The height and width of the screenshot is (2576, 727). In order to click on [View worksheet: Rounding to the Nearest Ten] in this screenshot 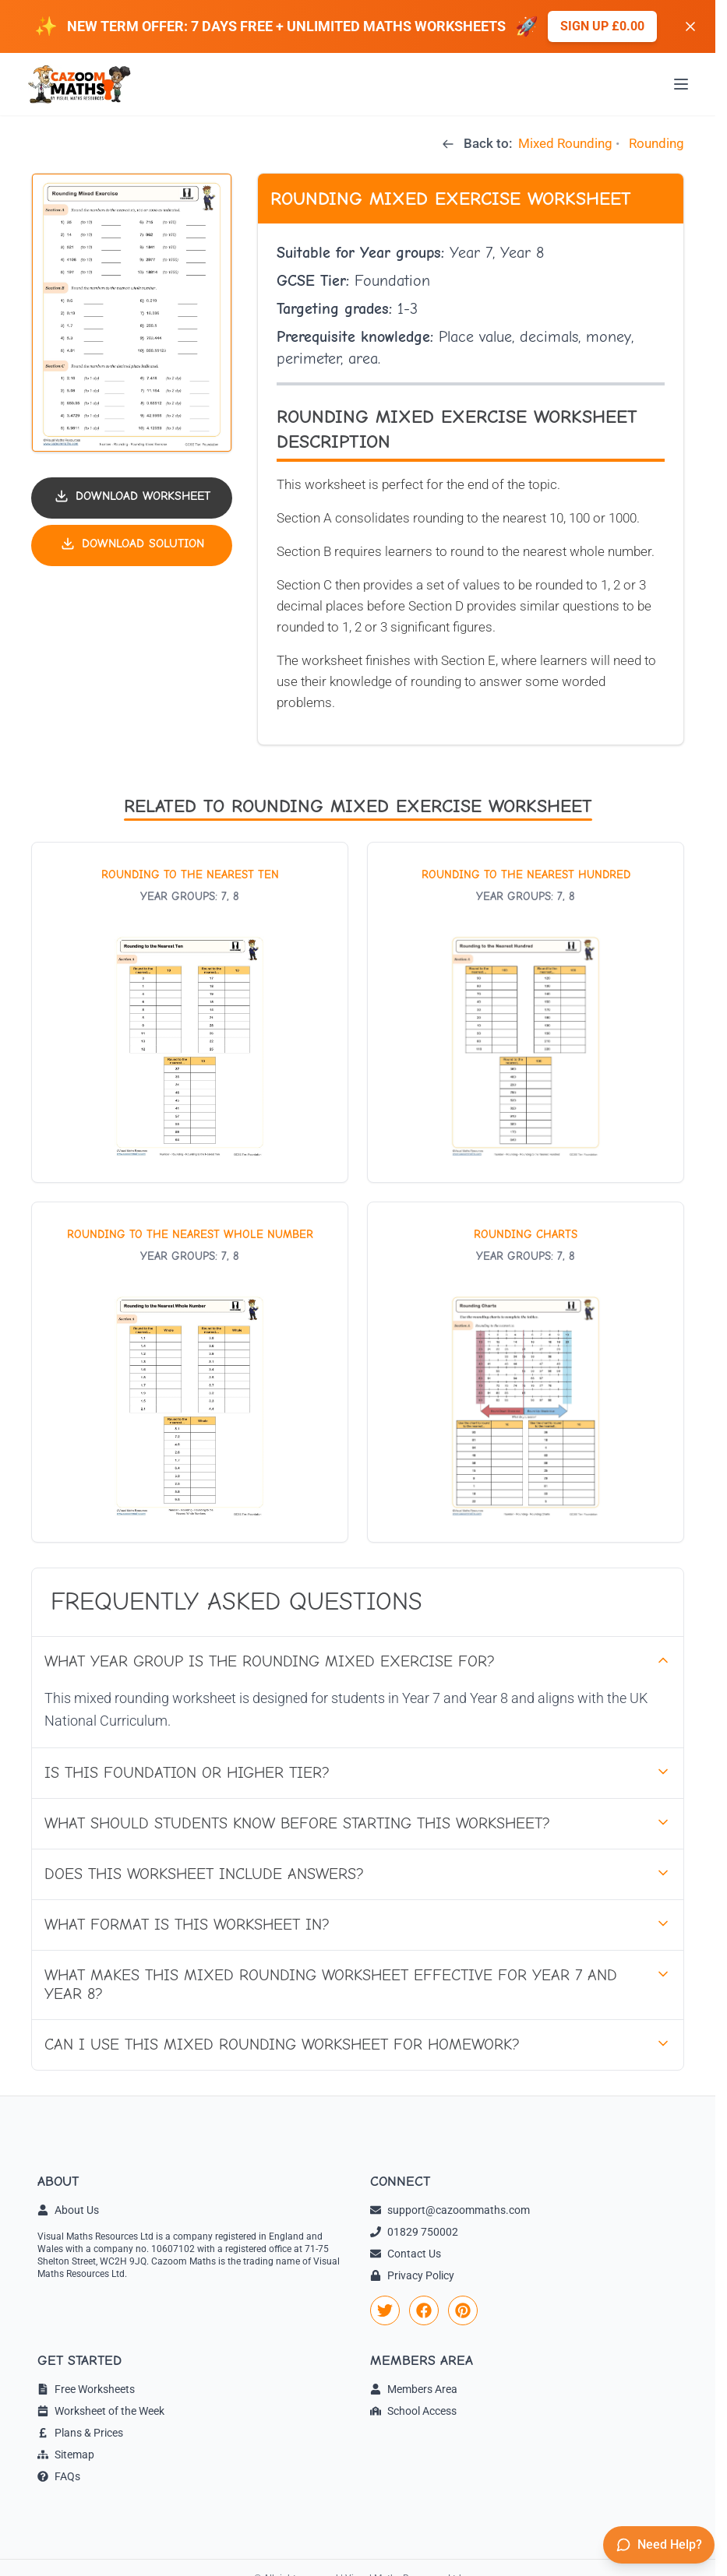, I will do `click(189, 1012)`.